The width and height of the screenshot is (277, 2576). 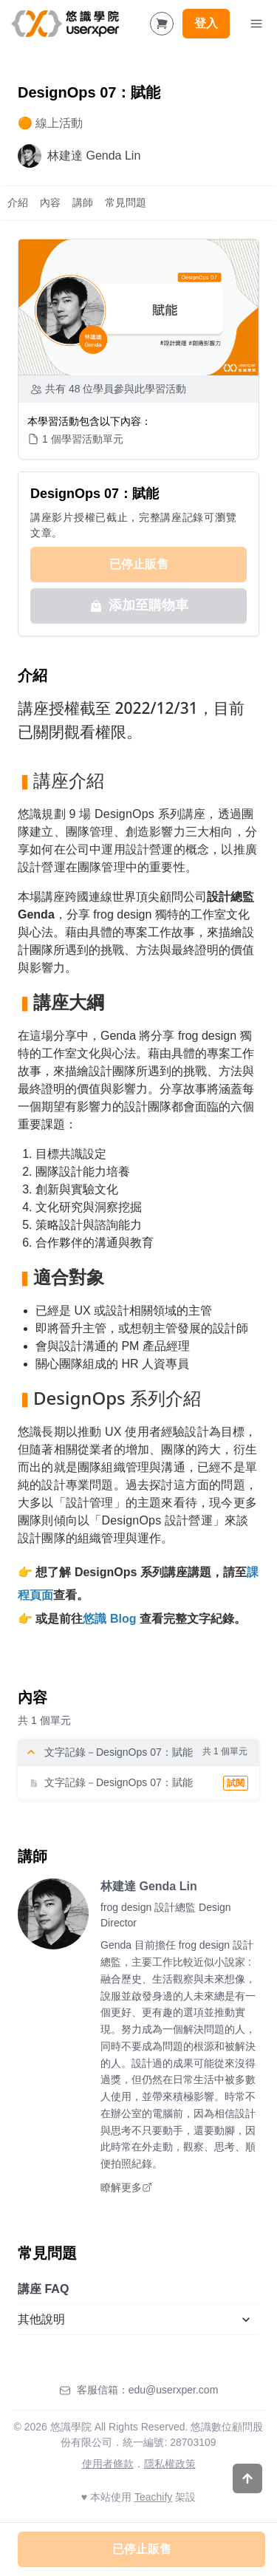 I want to click on Teachify, so click(x=153, y=2497).